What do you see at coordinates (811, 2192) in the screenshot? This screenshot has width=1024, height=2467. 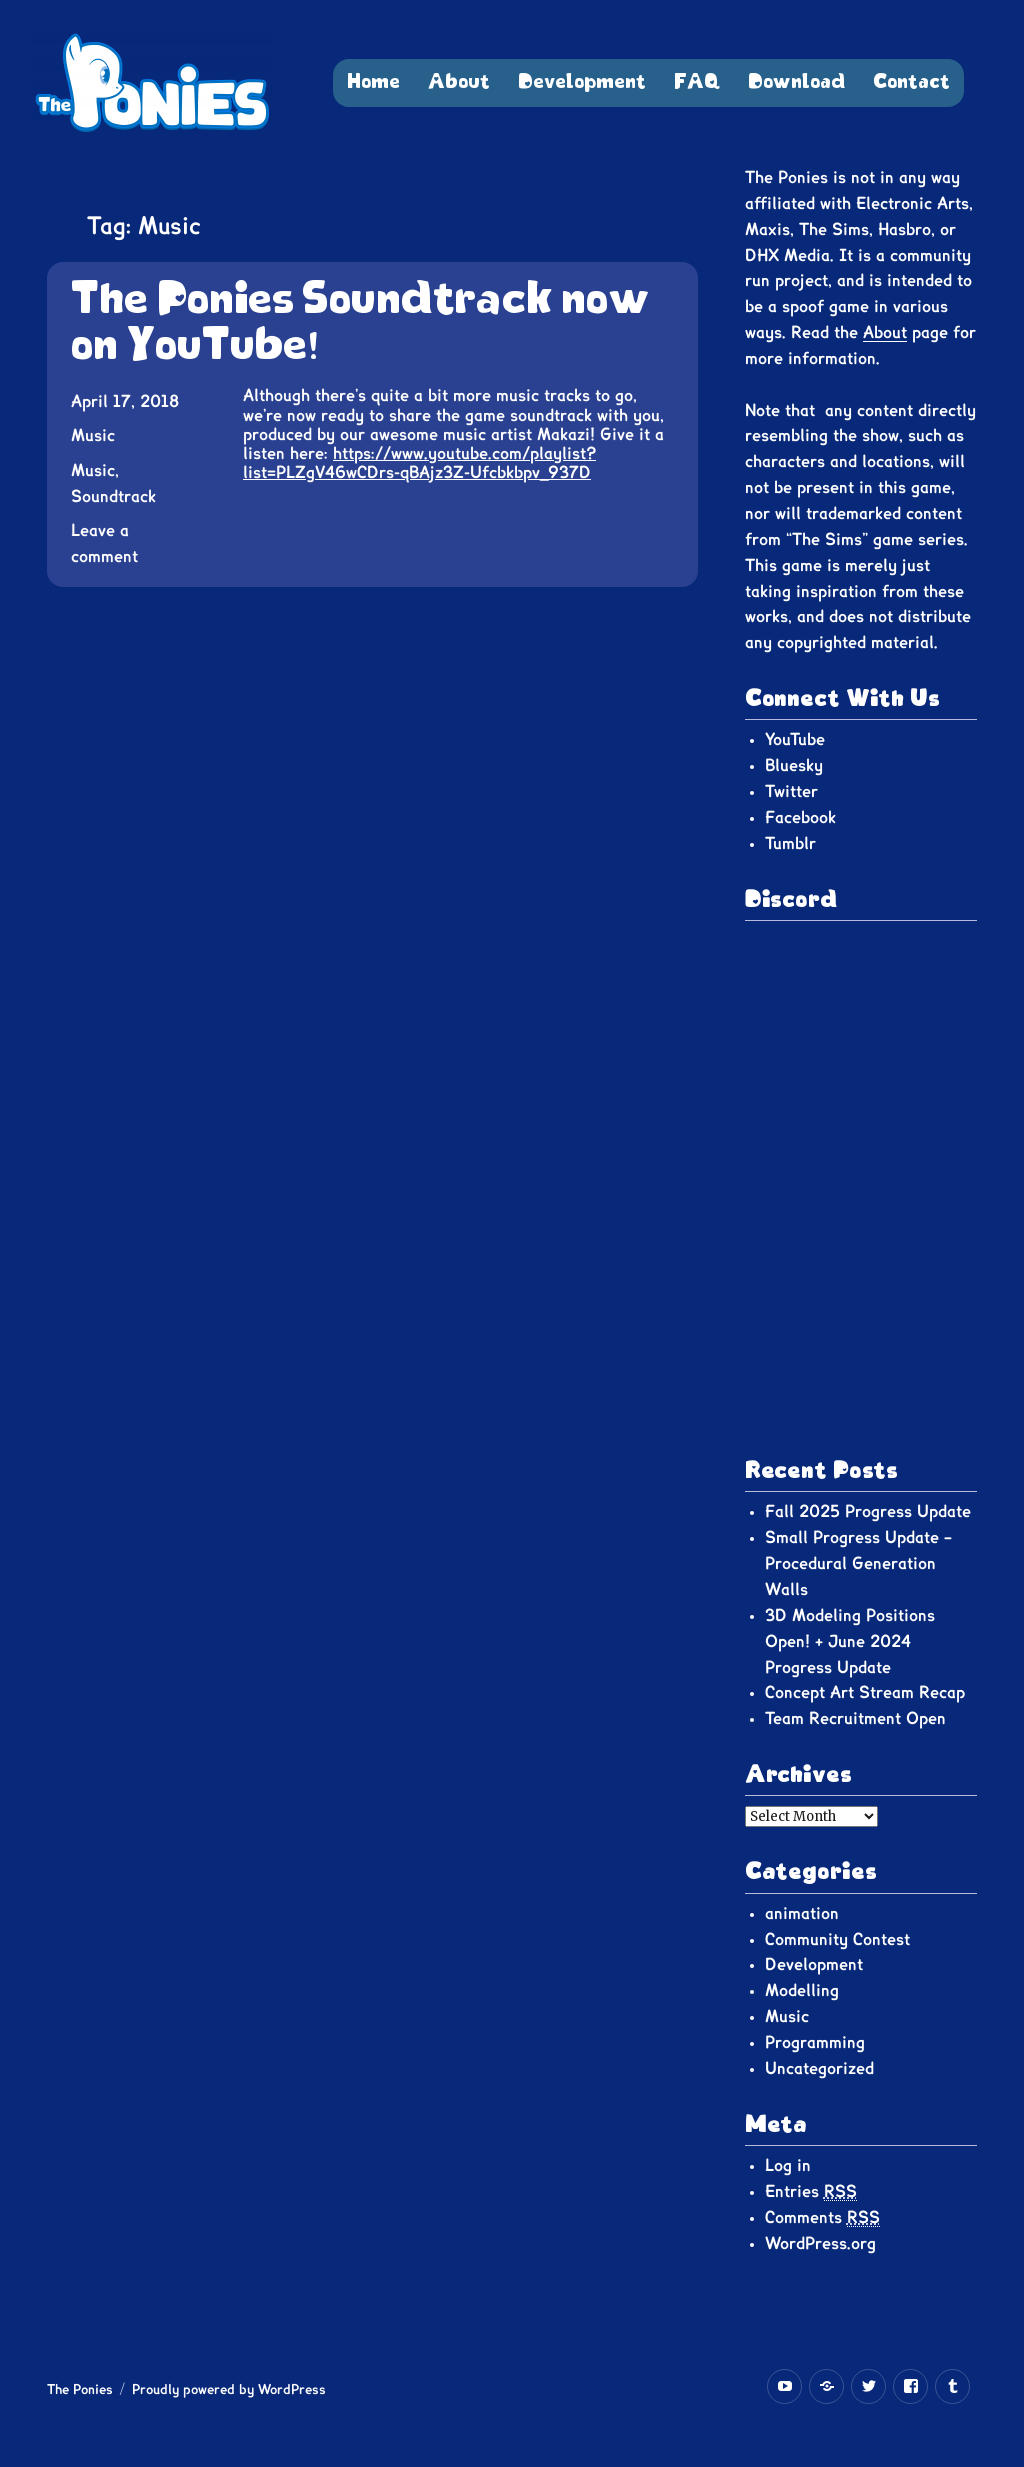 I see `Entries` at bounding box center [811, 2192].